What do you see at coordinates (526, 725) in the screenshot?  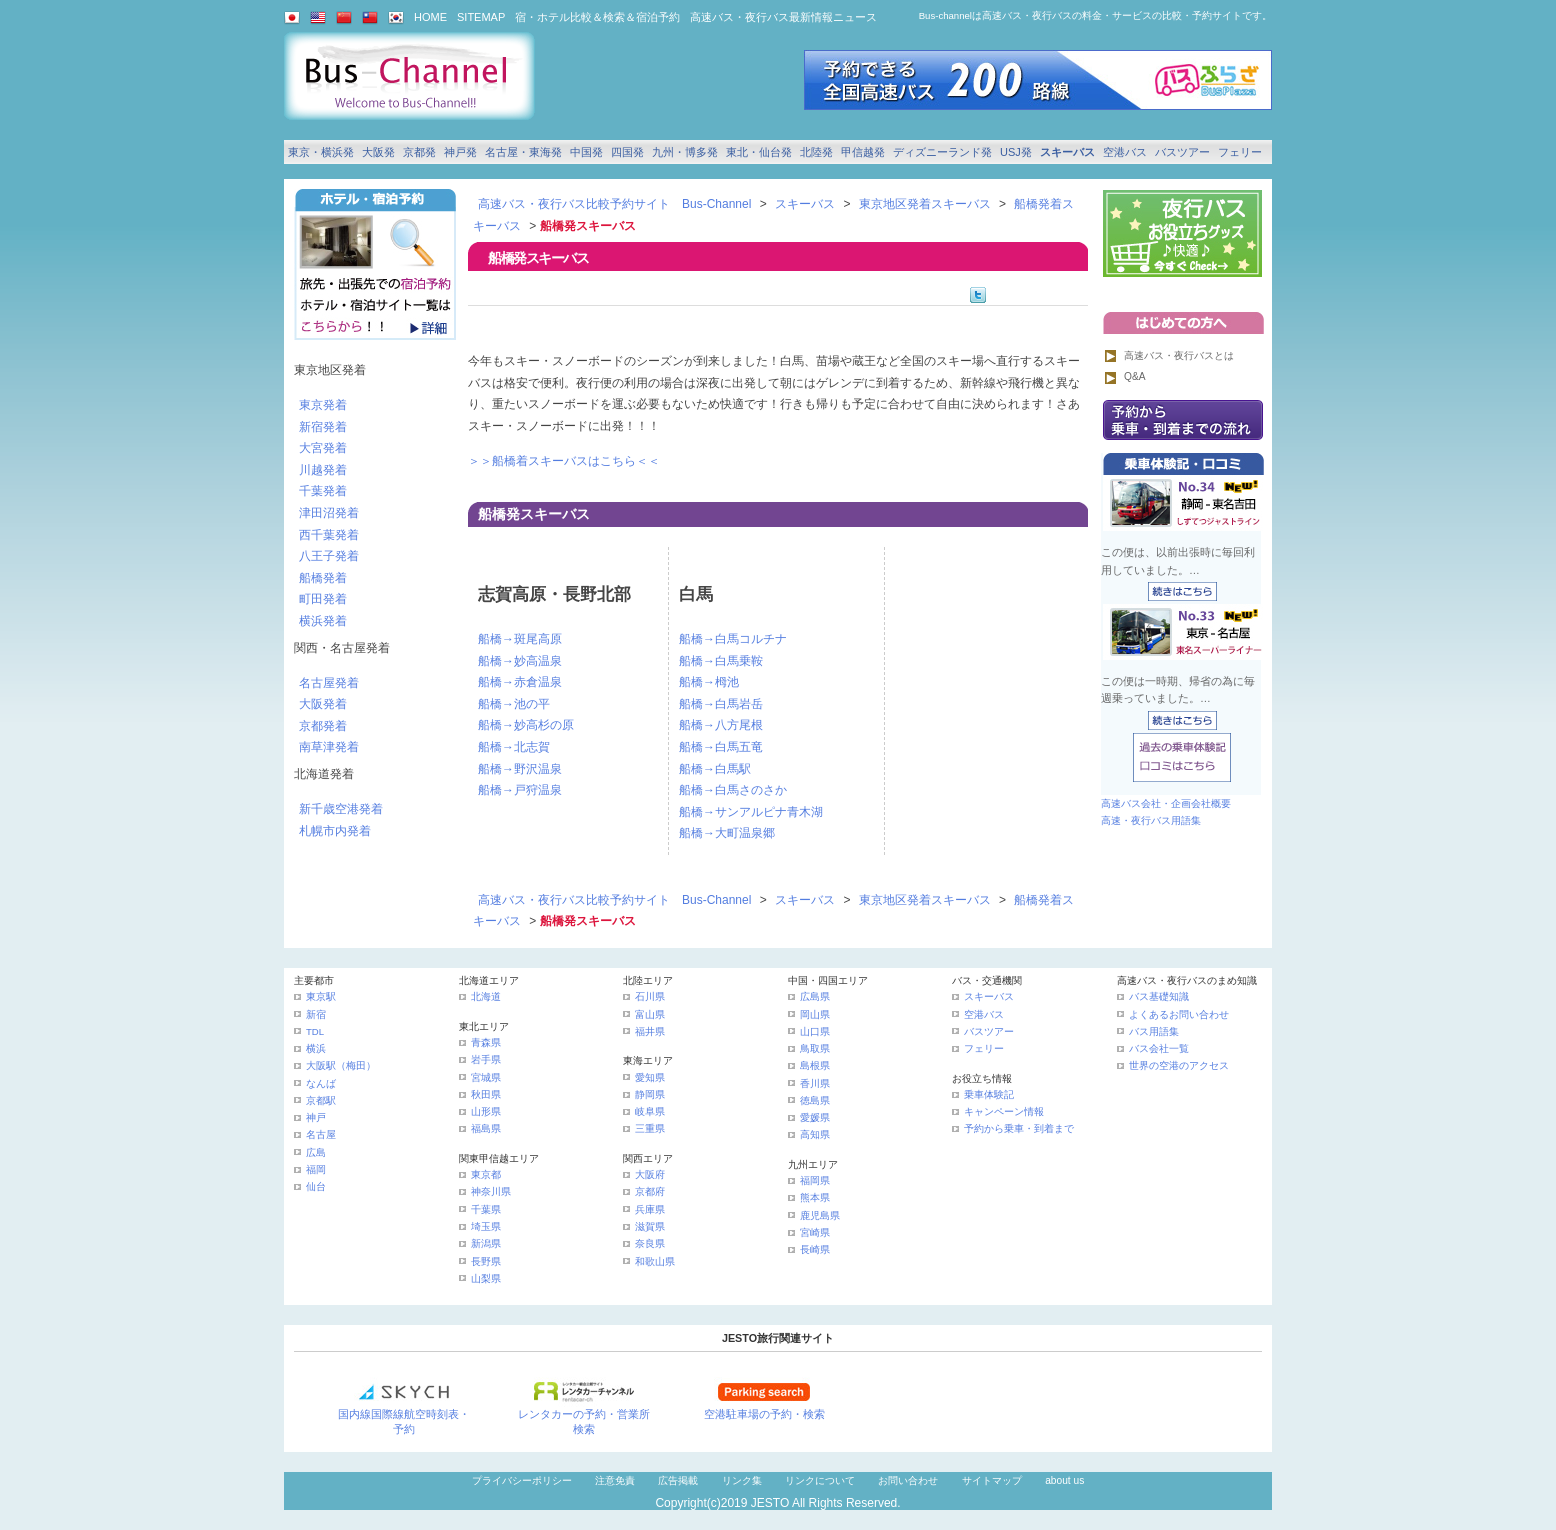 I see `船橋→妙高杉の原` at bounding box center [526, 725].